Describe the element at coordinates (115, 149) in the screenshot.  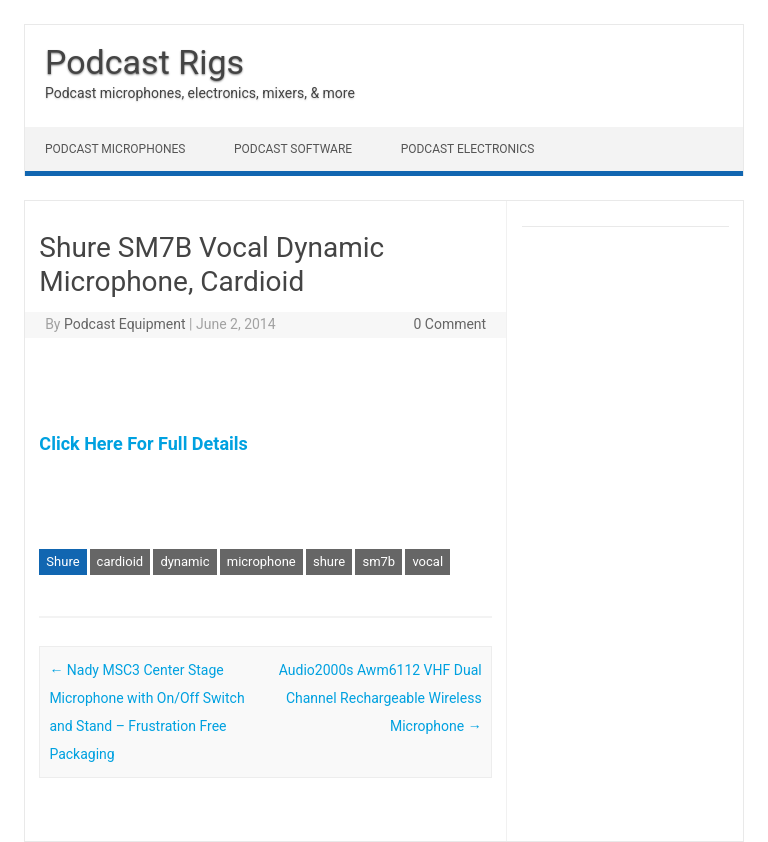
I see `Podcast Microphones` at that location.